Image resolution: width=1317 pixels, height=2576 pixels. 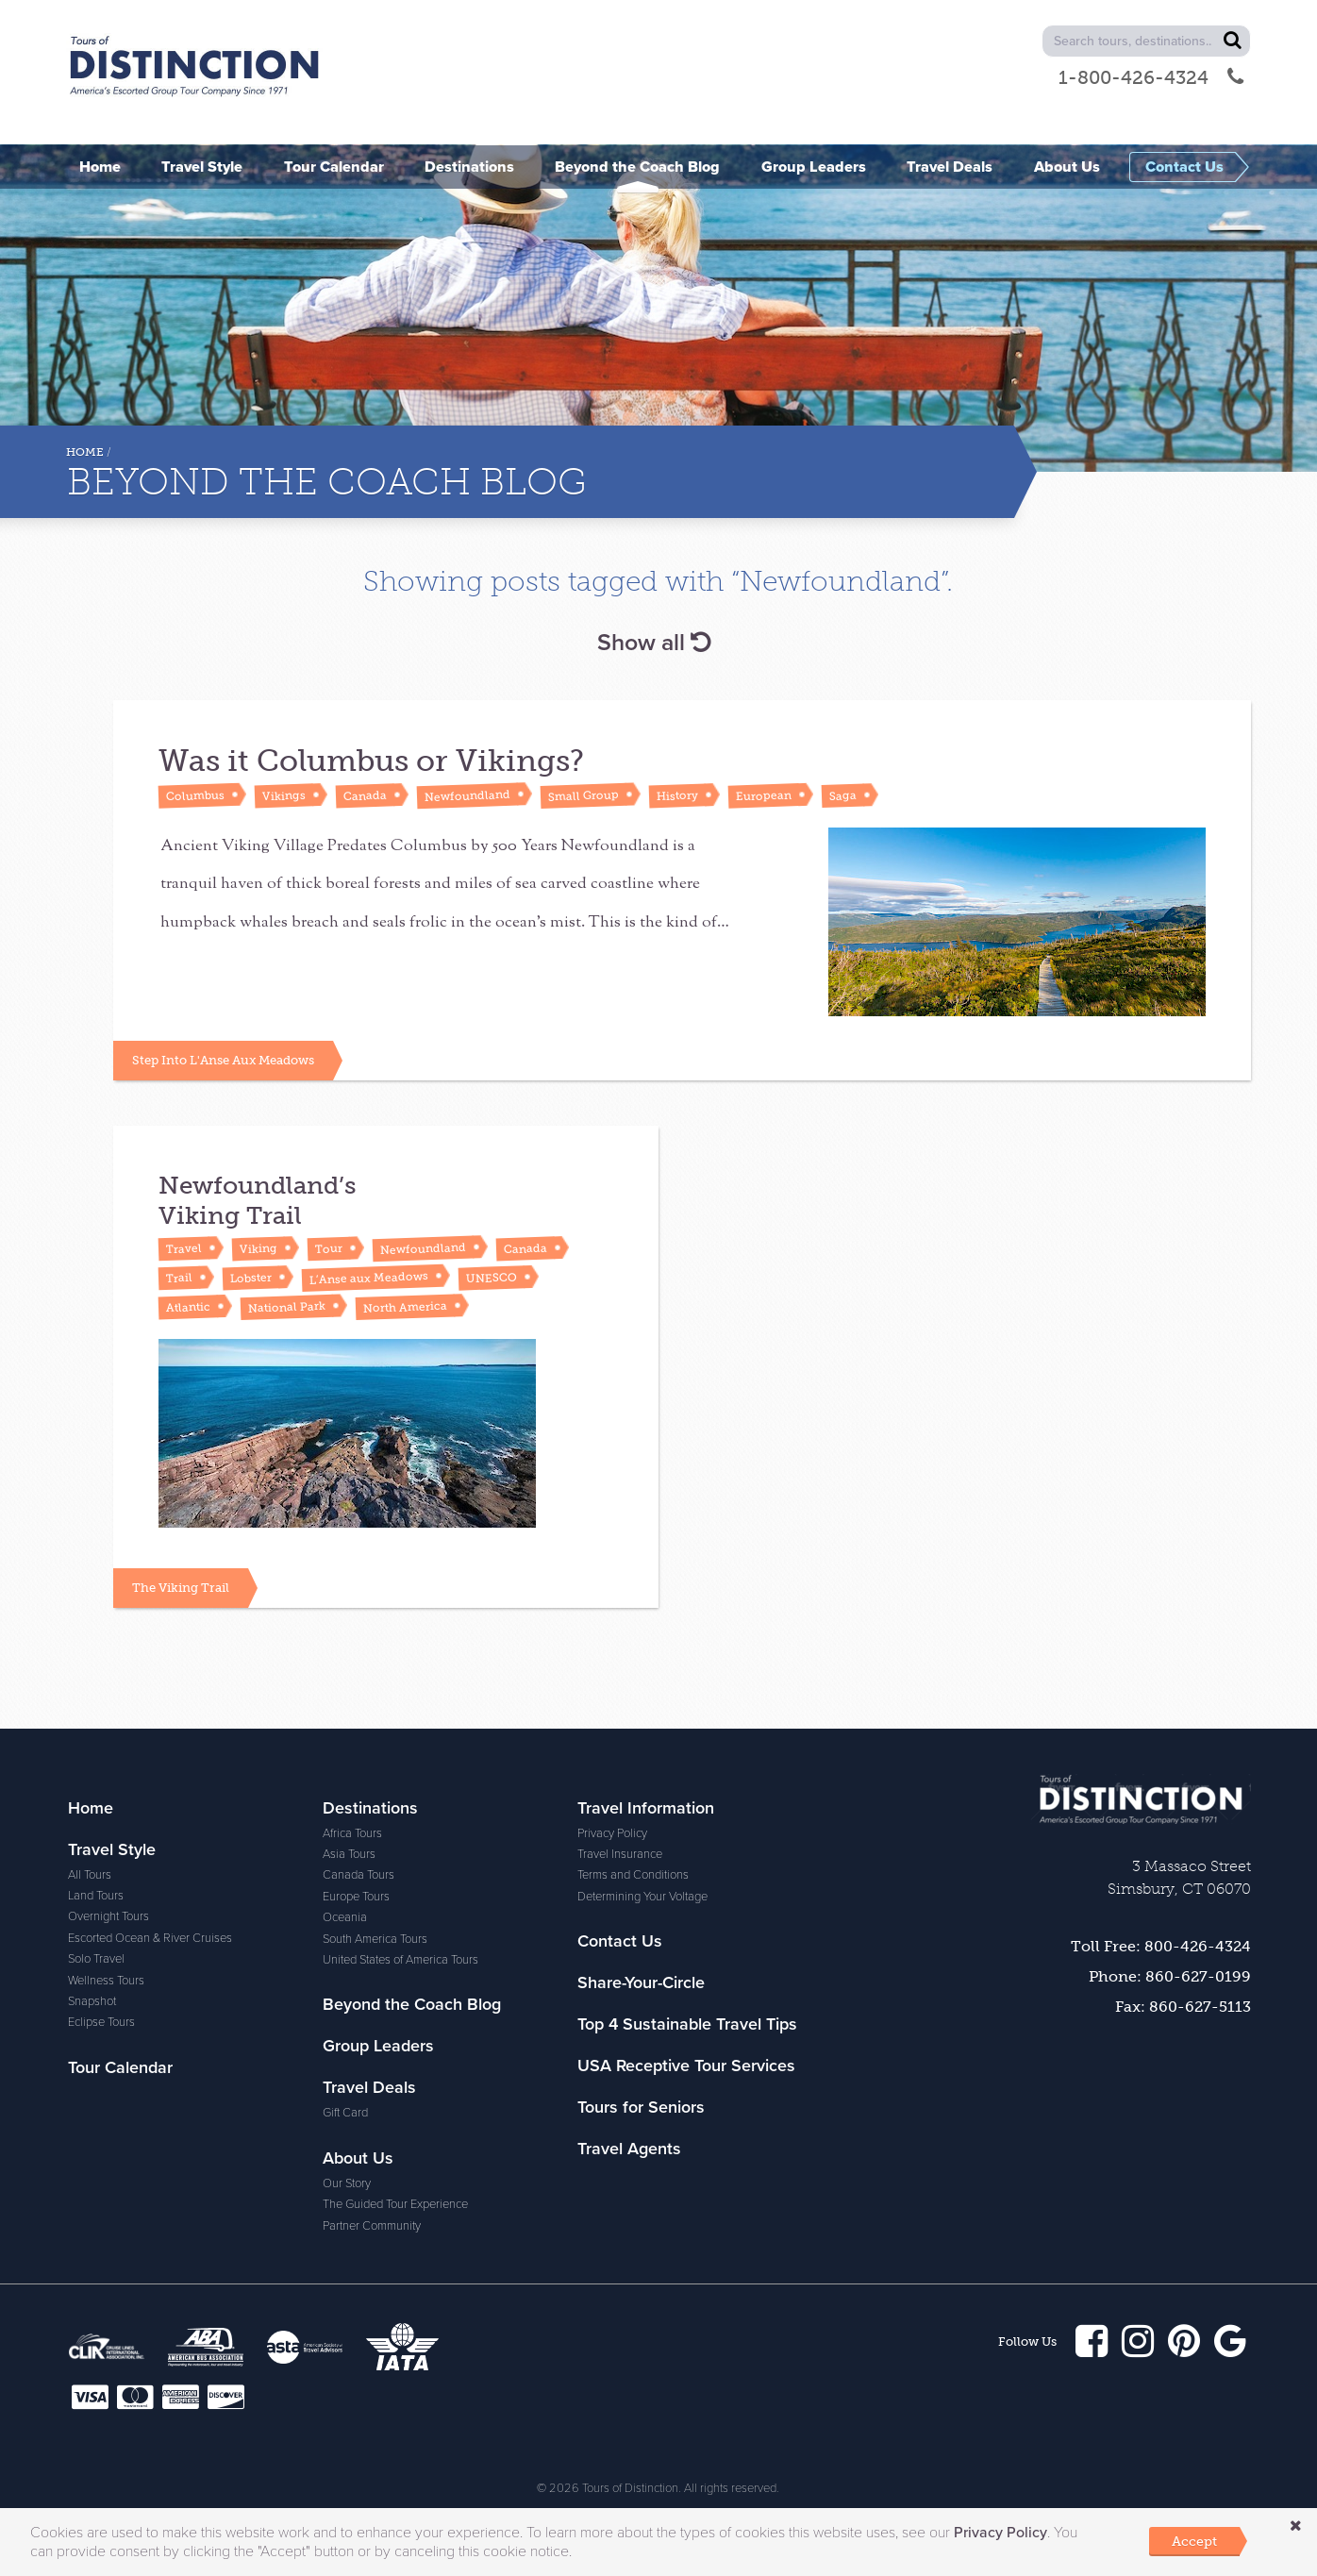 I want to click on Travel Information, so click(x=645, y=1802).